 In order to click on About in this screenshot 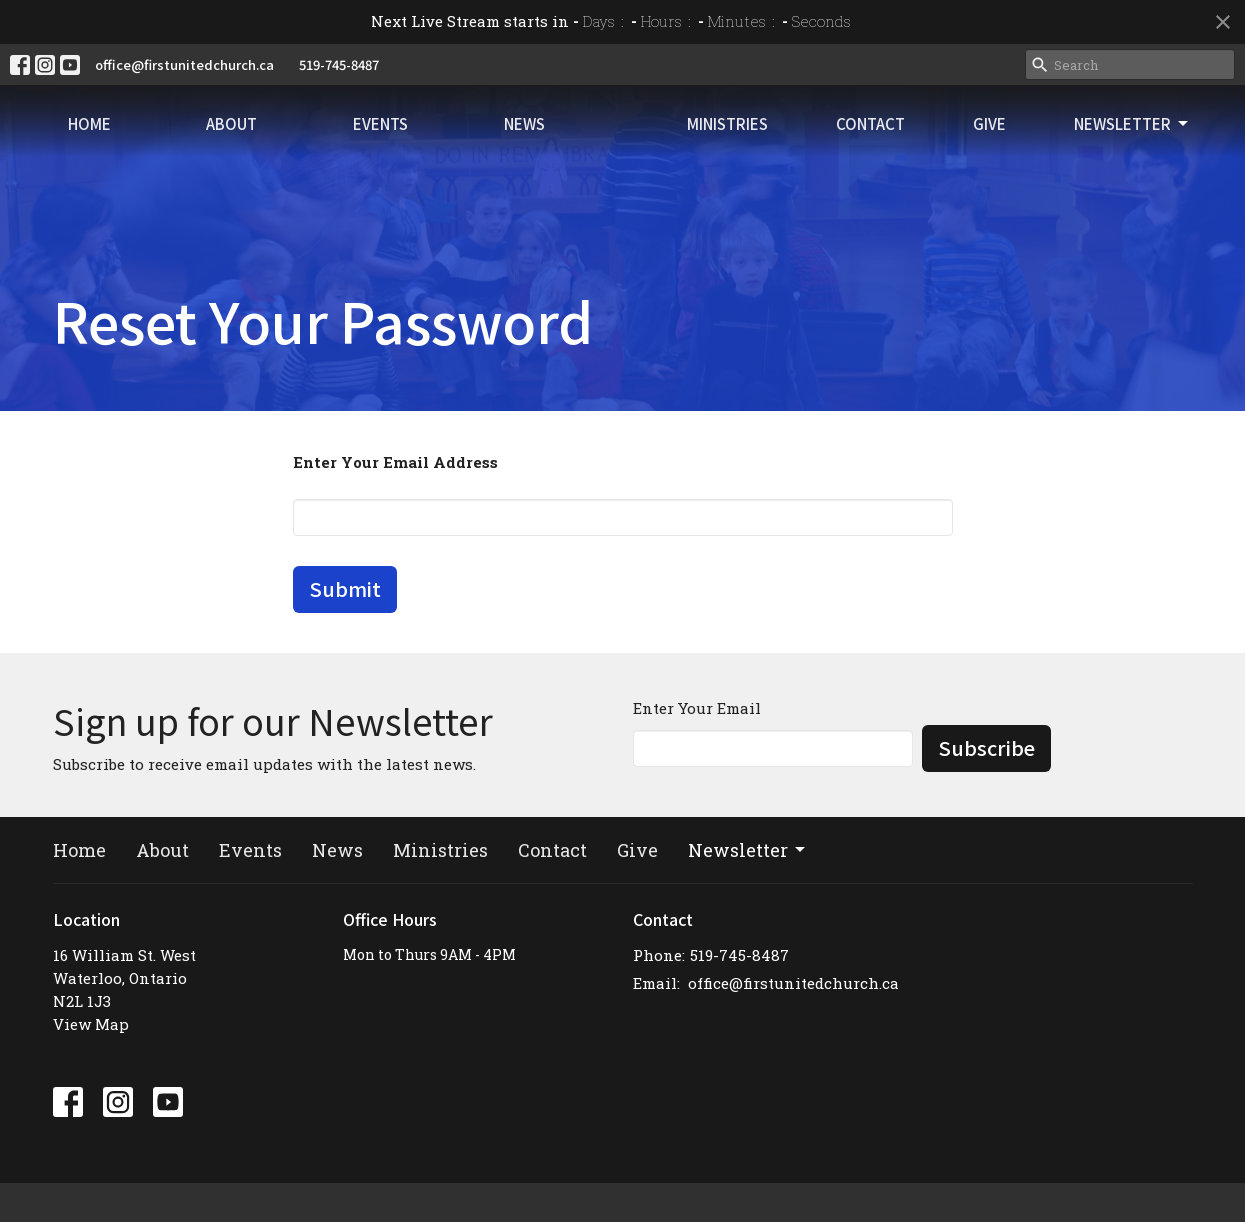, I will do `click(197, 139)`.